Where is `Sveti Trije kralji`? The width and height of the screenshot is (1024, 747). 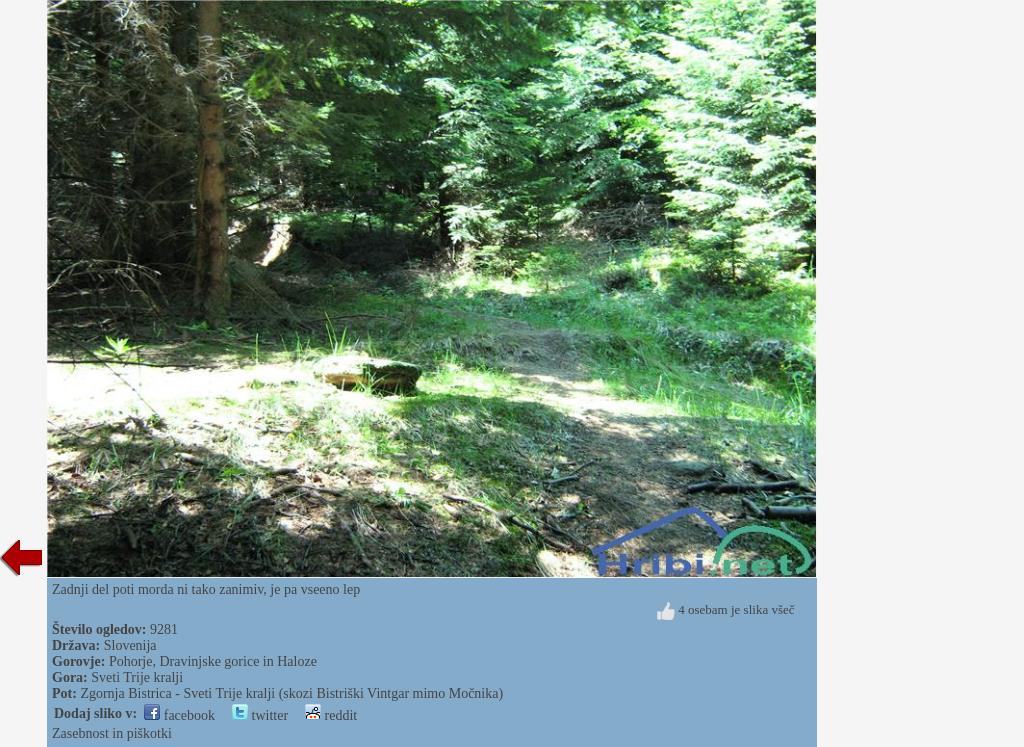
Sveti Trije kralji is located at coordinates (137, 677).